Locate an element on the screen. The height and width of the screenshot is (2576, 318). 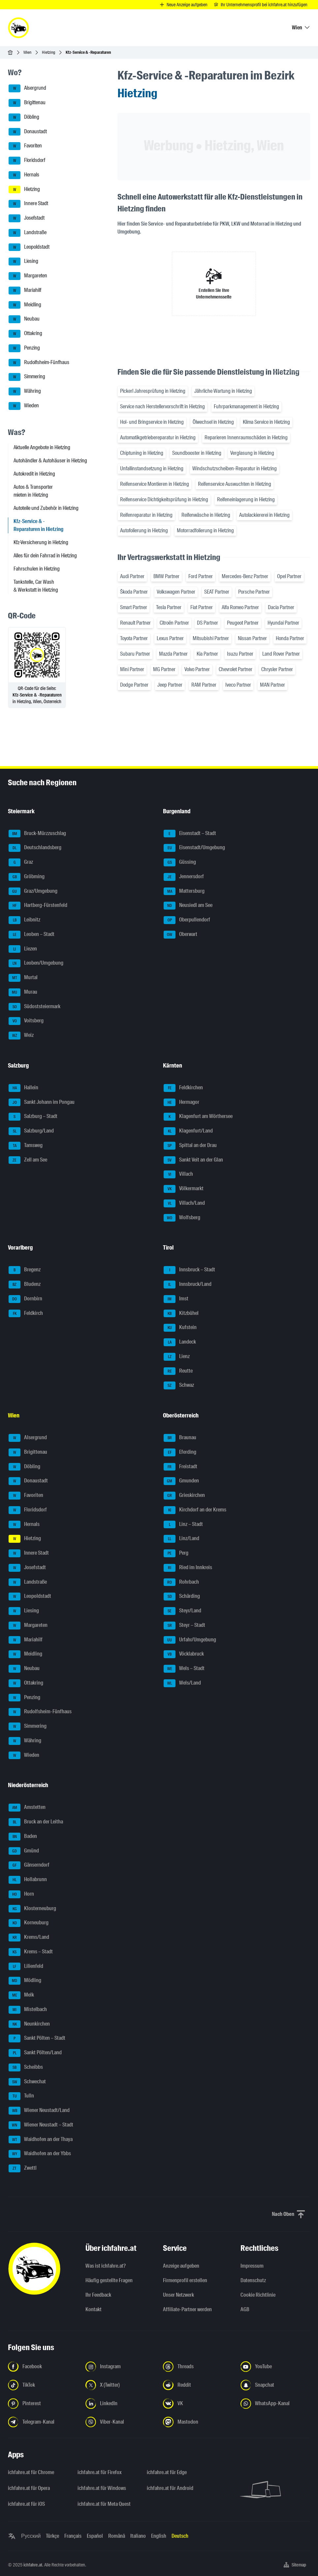
Renault Partner is located at coordinates (135, 622).